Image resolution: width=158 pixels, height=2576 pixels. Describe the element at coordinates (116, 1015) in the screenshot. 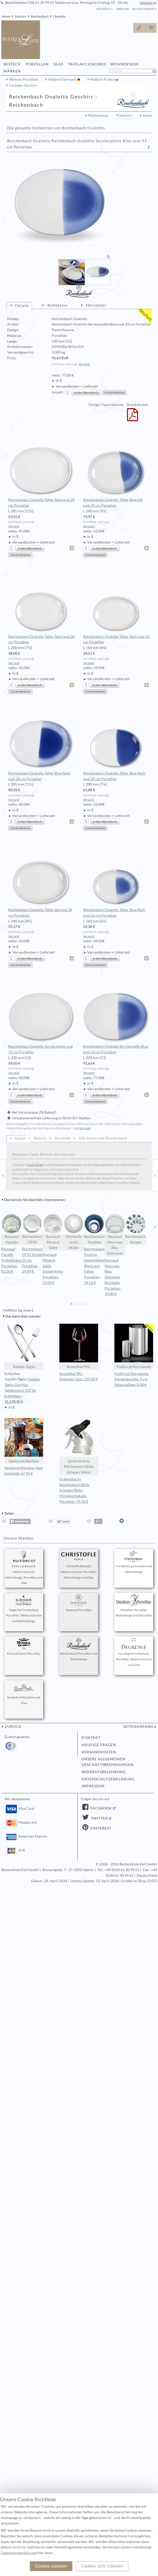

I see `Reichenbach Ovalotto Servierplatte Blue oval 33 cm Porzellan` at that location.